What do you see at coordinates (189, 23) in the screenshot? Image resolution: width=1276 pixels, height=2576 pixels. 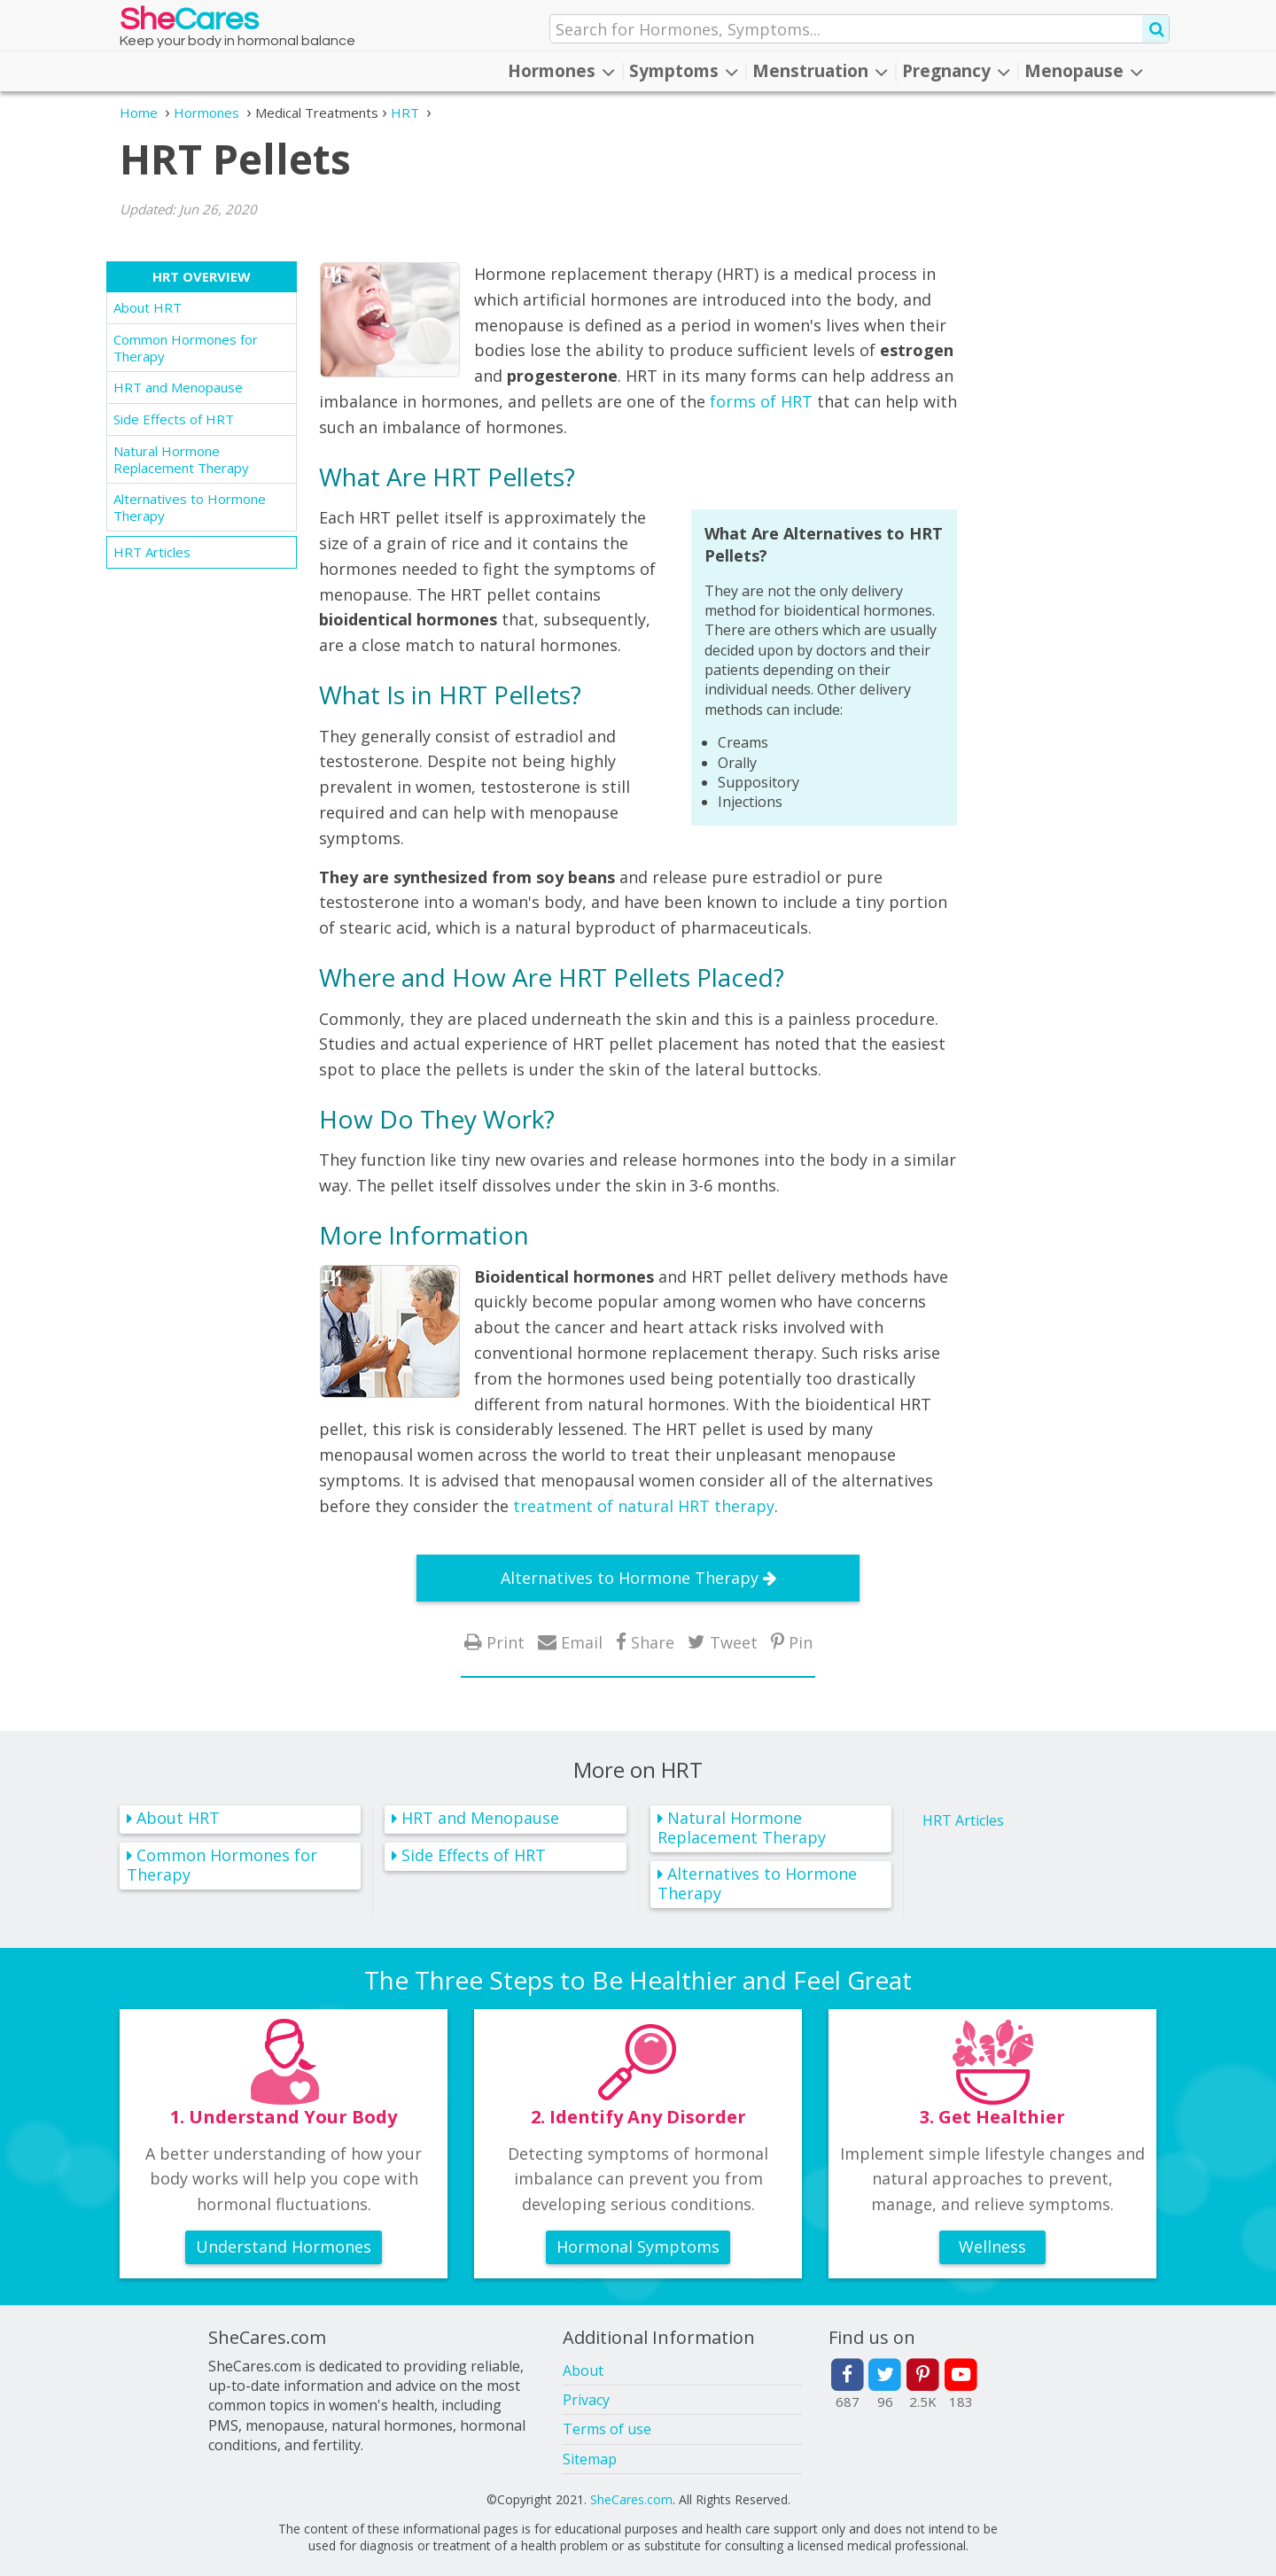 I see `She` at bounding box center [189, 23].